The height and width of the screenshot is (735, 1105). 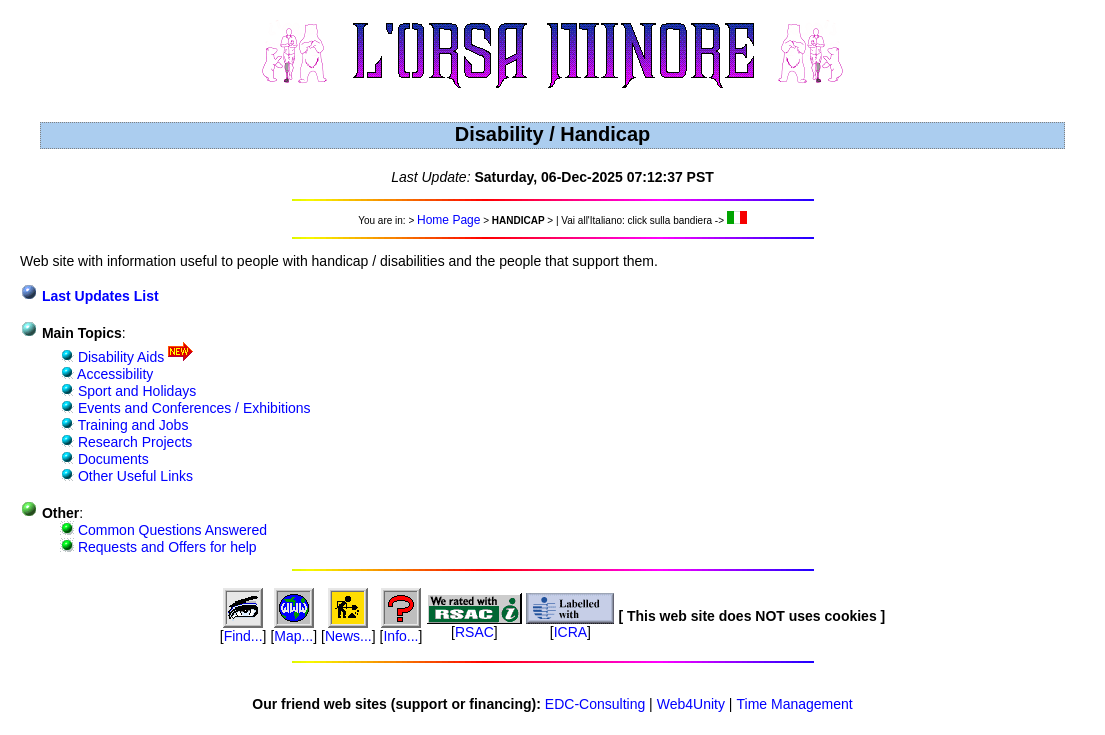 I want to click on Time Management, so click(x=795, y=704).